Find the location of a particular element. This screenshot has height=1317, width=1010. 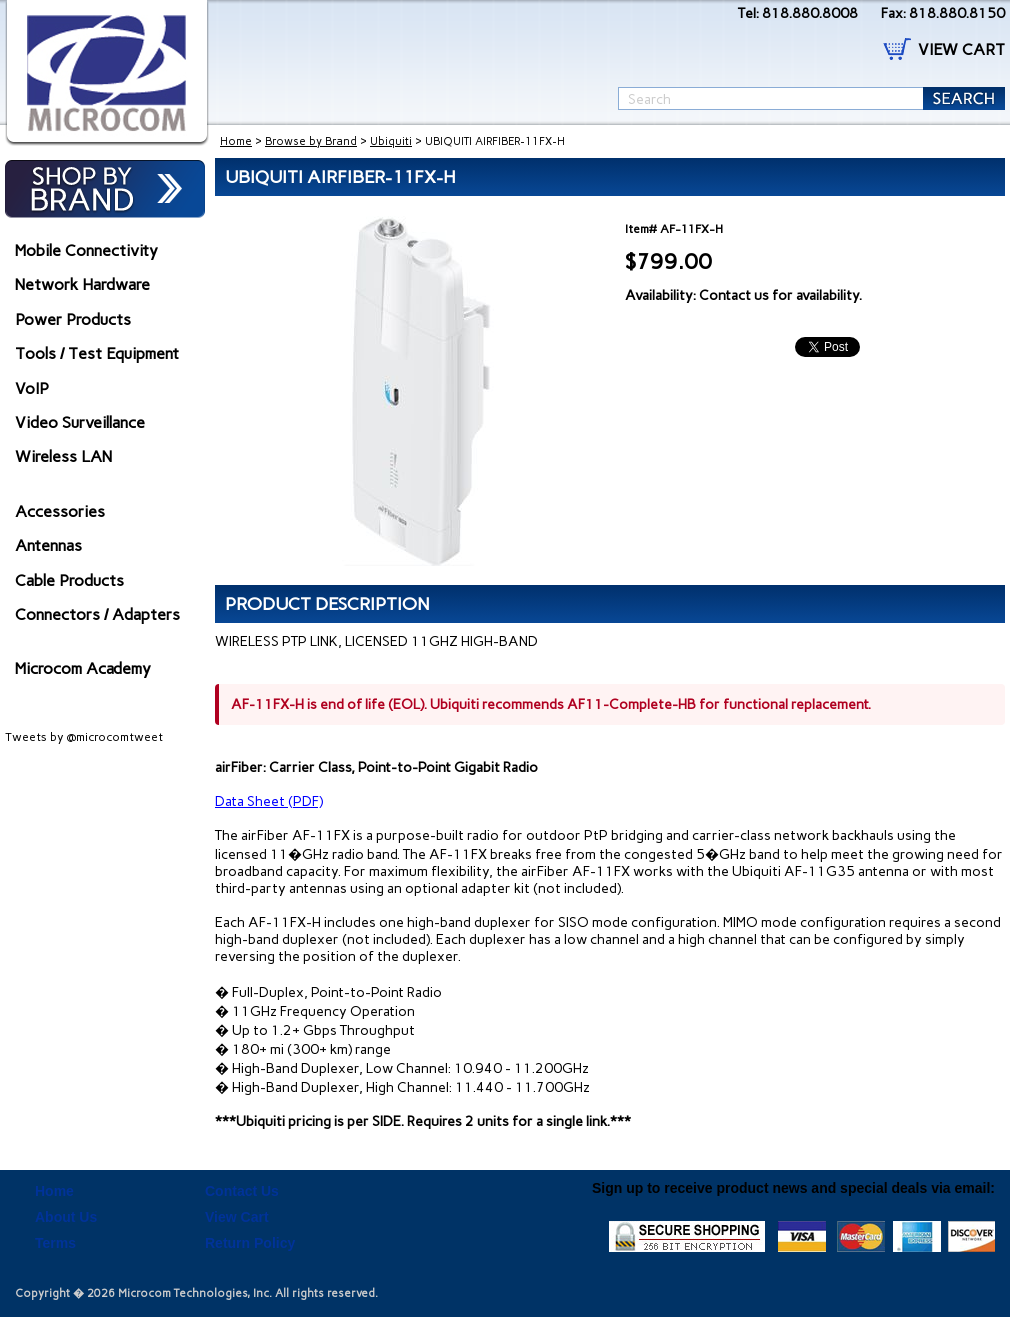

Home is located at coordinates (236, 141).